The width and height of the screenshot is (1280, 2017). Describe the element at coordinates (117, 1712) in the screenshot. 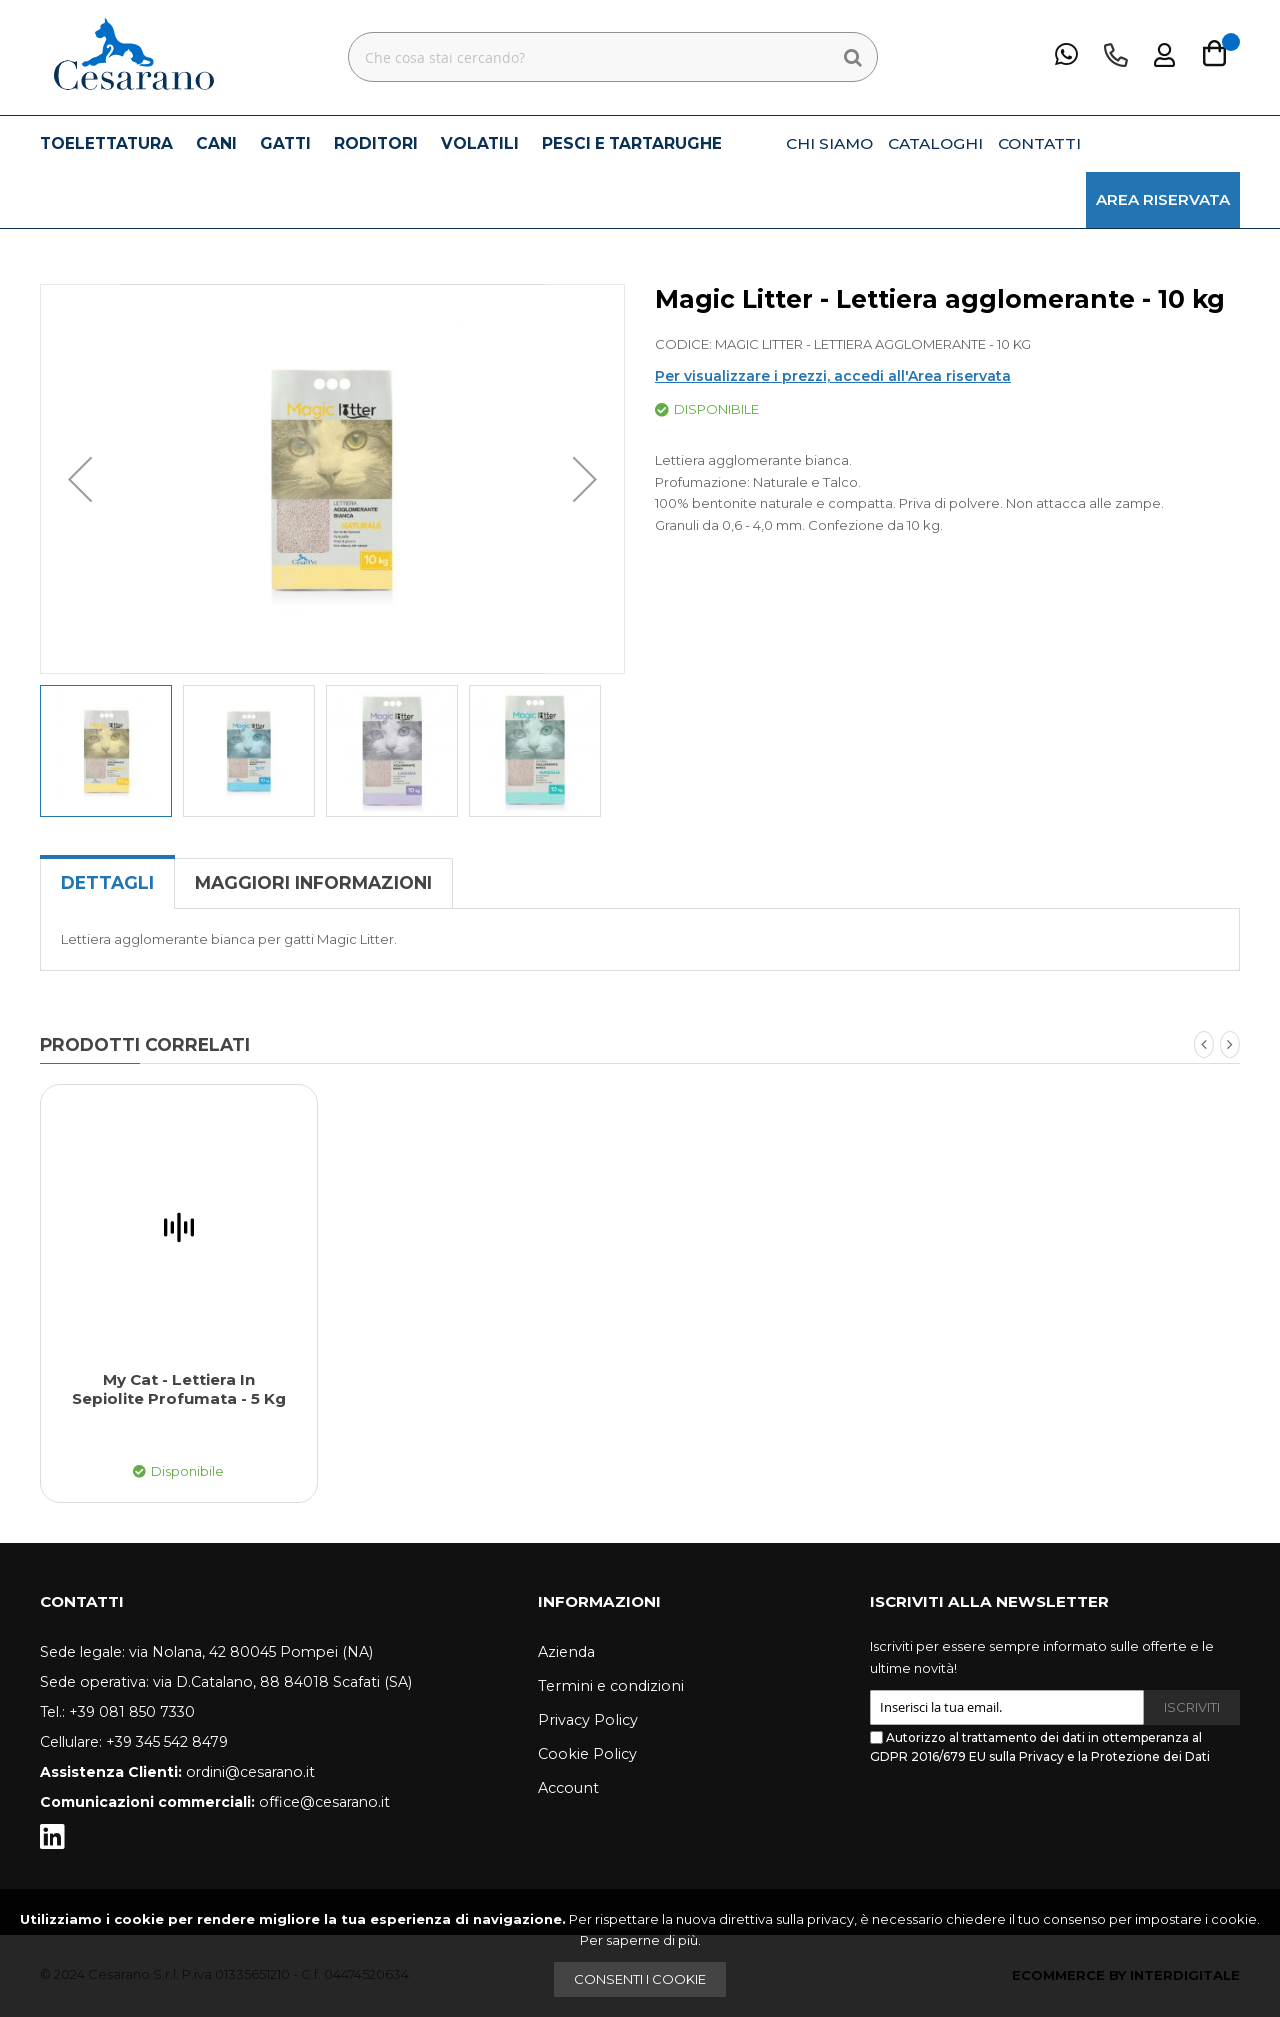

I see `Tel.: +39 081 850 7330` at that location.